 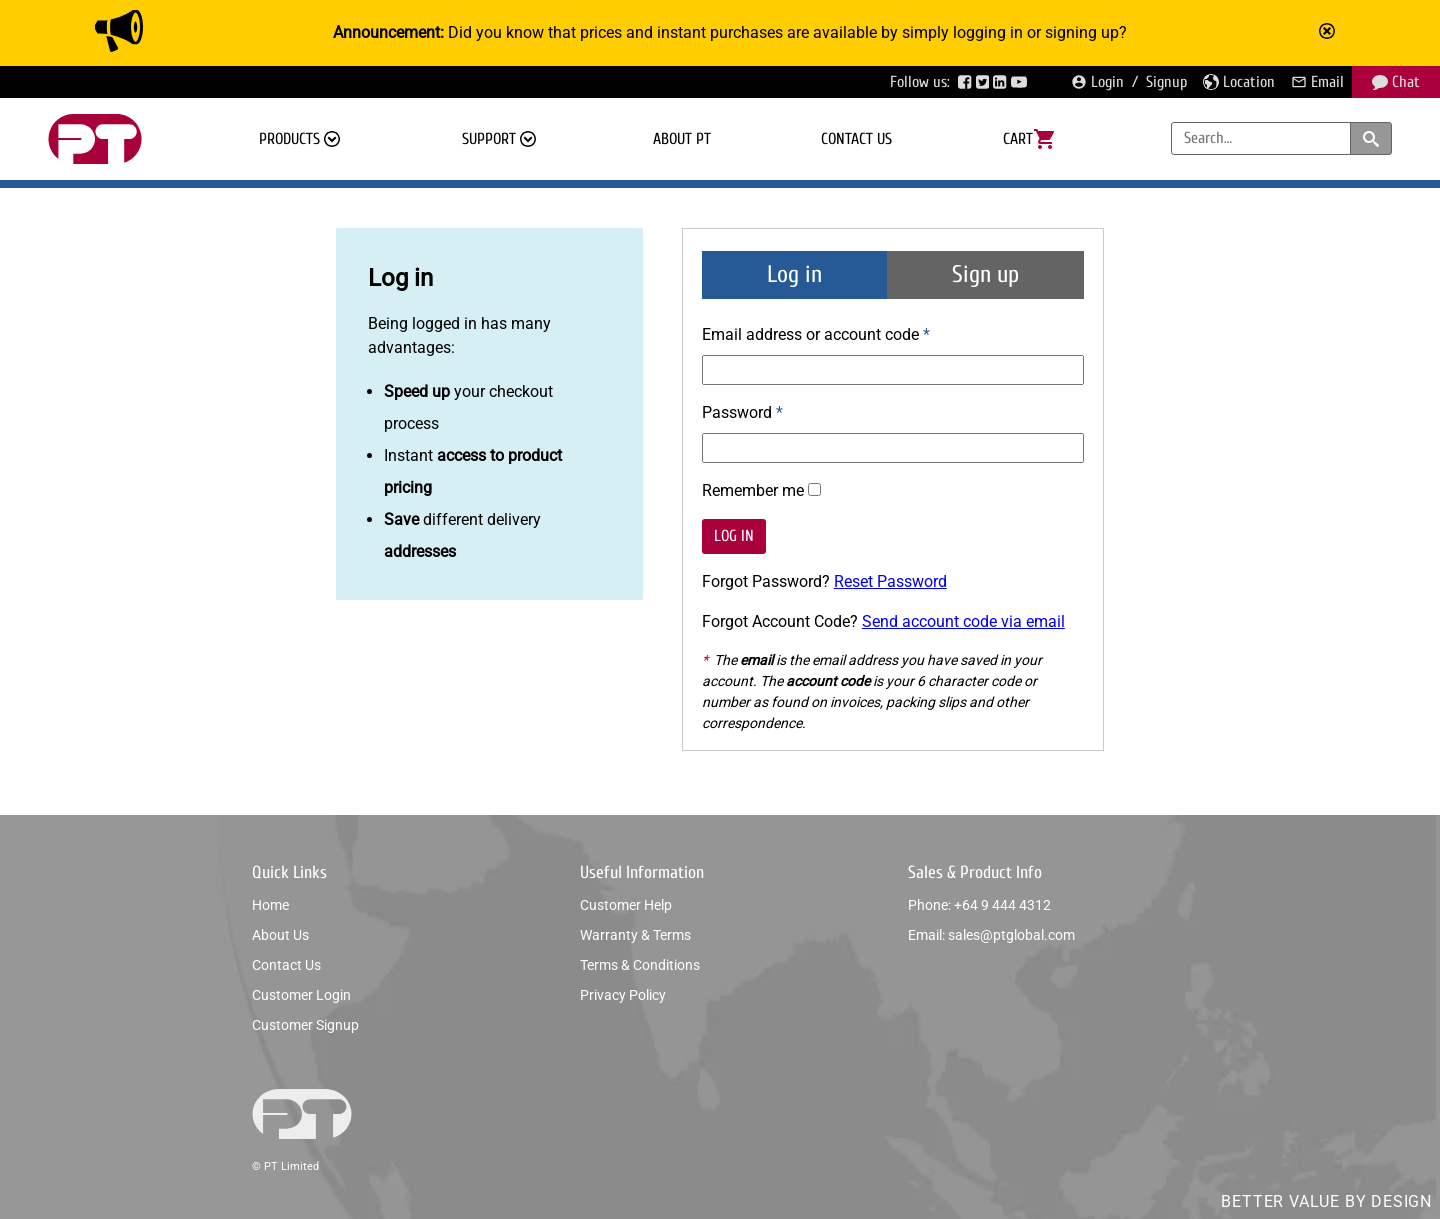 What do you see at coordinates (856, 139) in the screenshot?
I see `Contact us` at bounding box center [856, 139].